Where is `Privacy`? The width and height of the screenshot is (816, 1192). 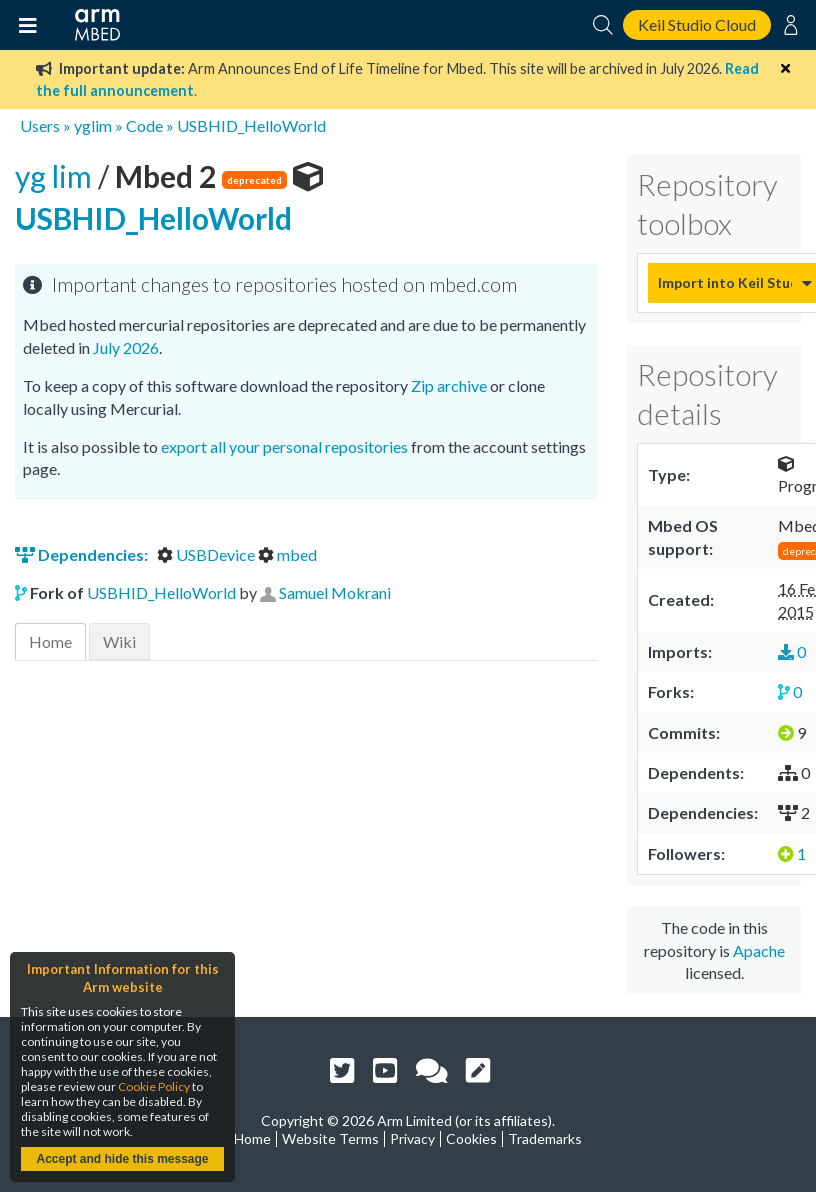
Privacy is located at coordinates (412, 1138).